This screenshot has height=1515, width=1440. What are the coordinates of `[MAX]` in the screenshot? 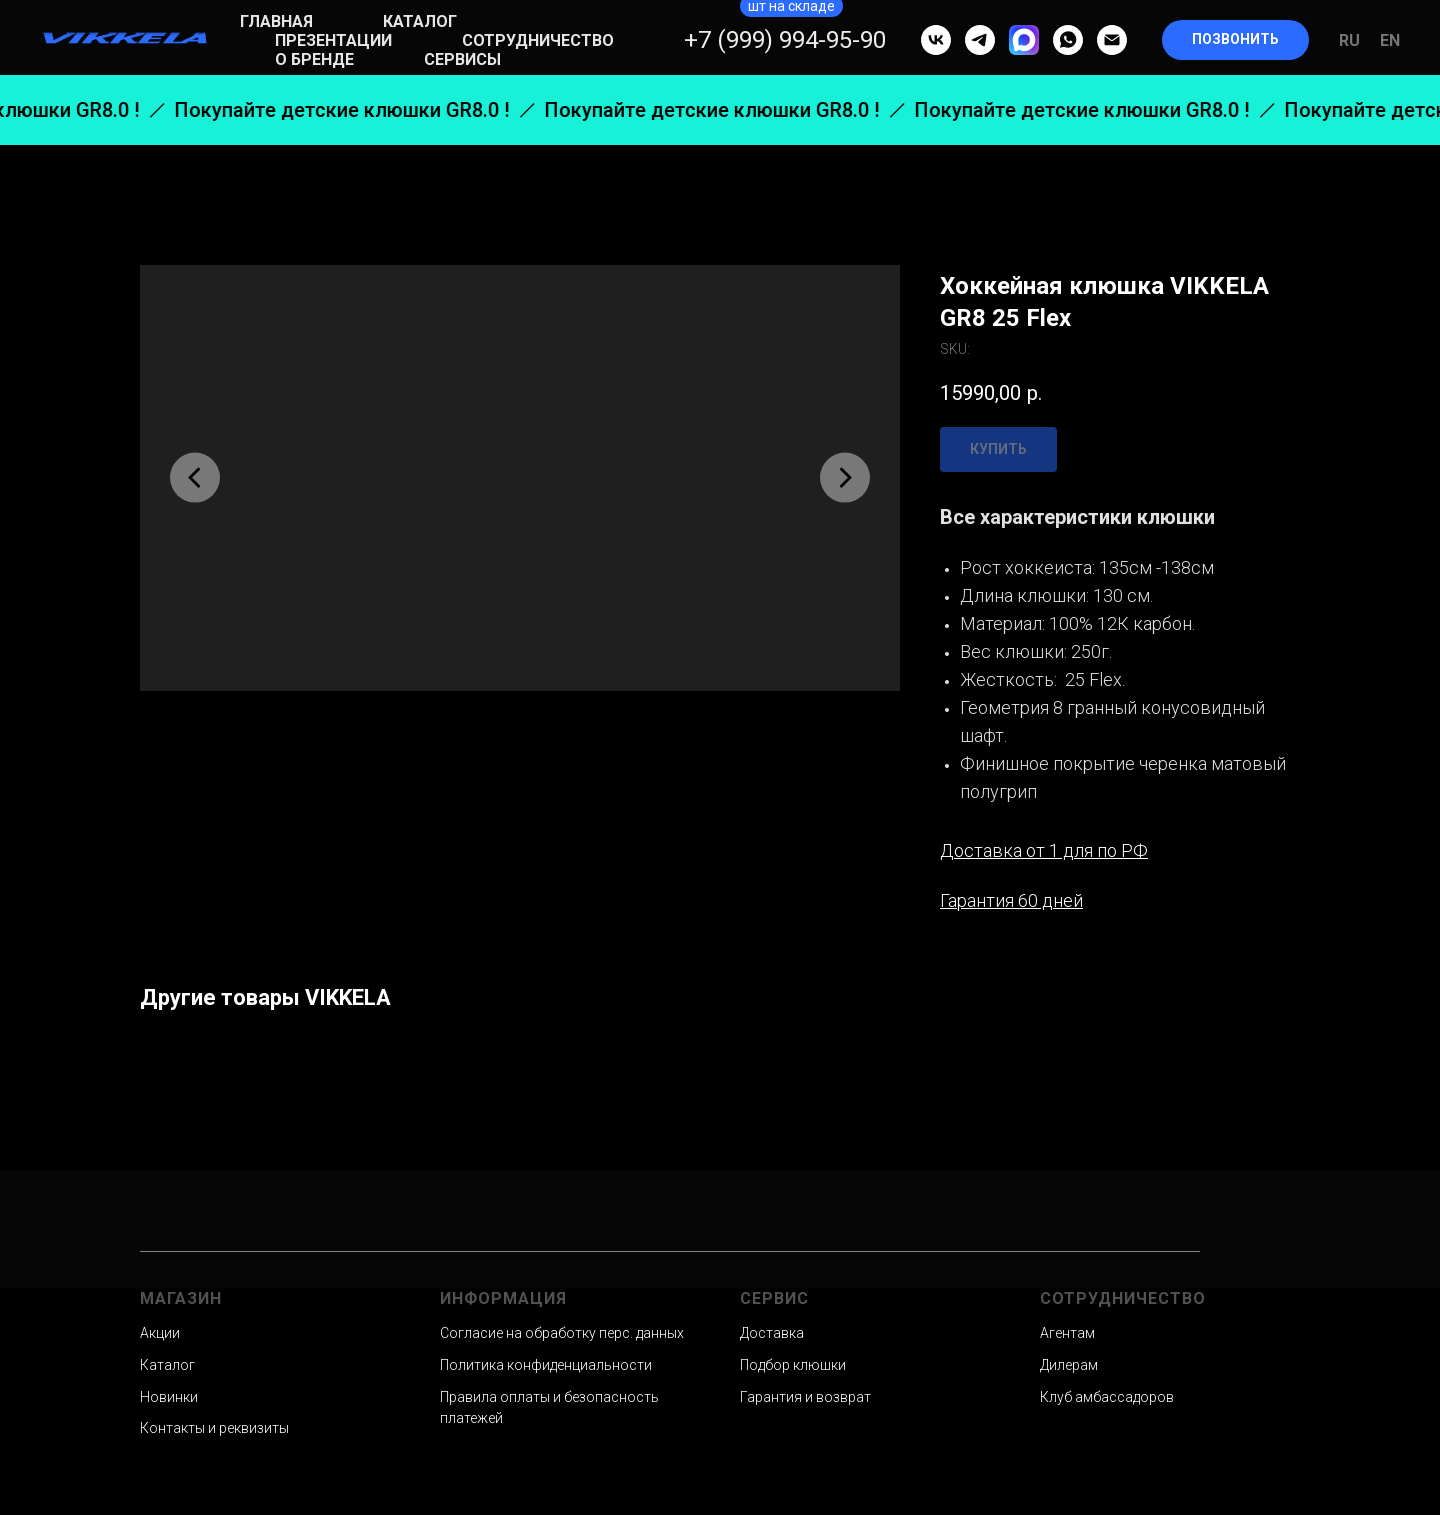 It's located at (1024, 40).